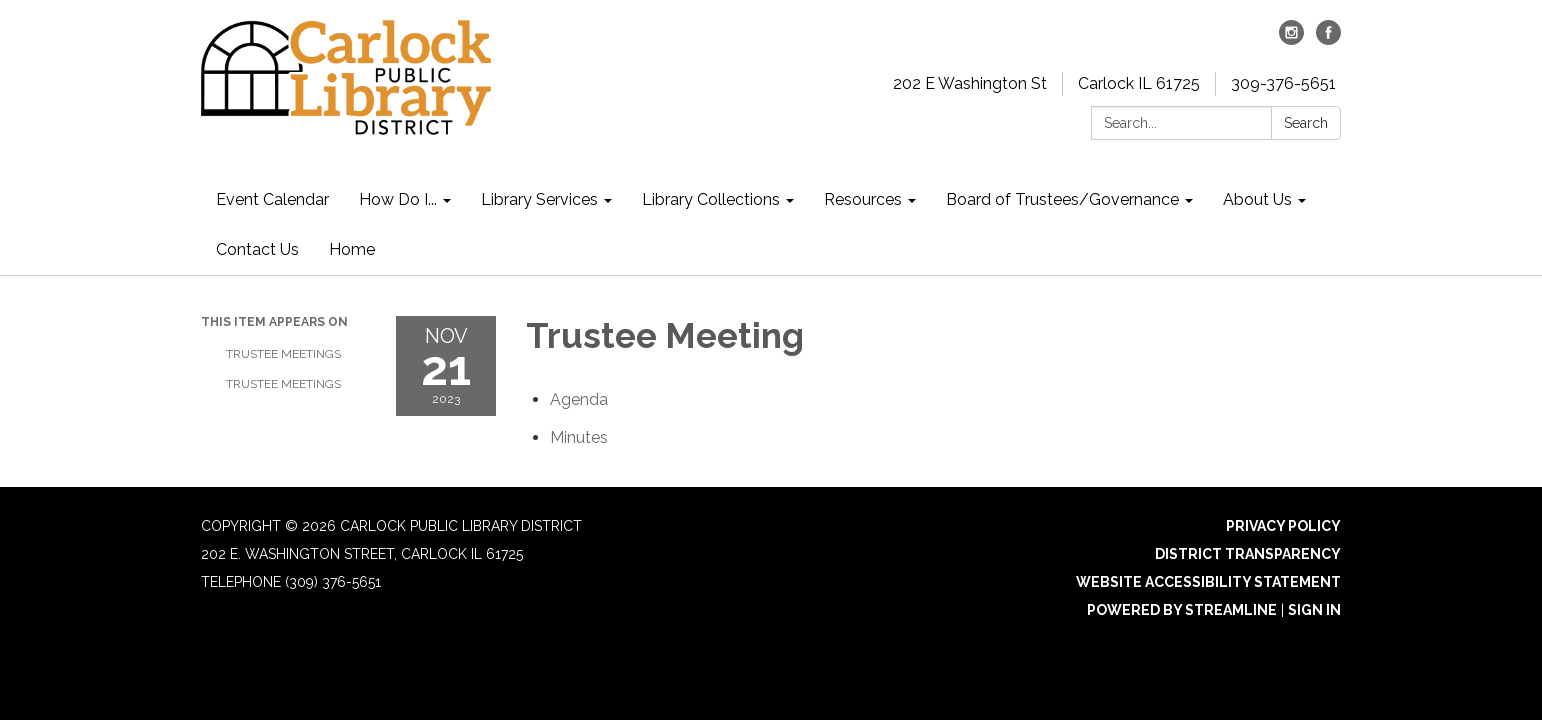  I want to click on How Do I... [menuitem], so click(398, 199).